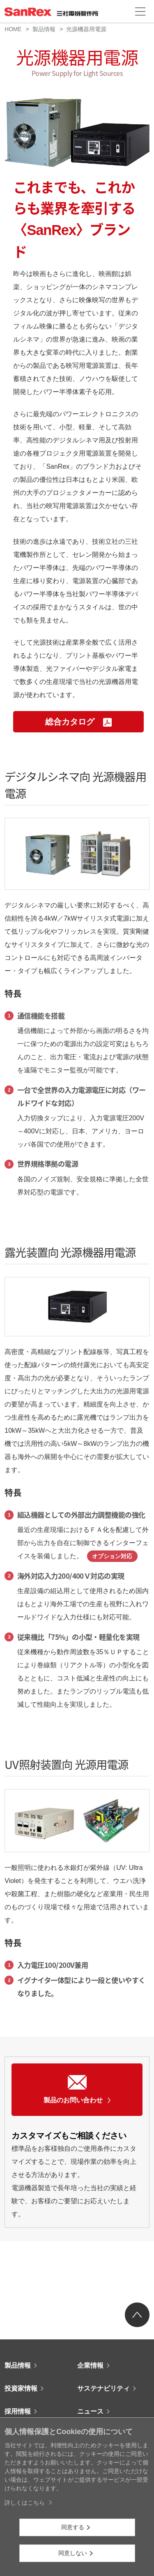 This screenshot has height=2576, width=154. I want to click on 製品情報, so click(43, 29).